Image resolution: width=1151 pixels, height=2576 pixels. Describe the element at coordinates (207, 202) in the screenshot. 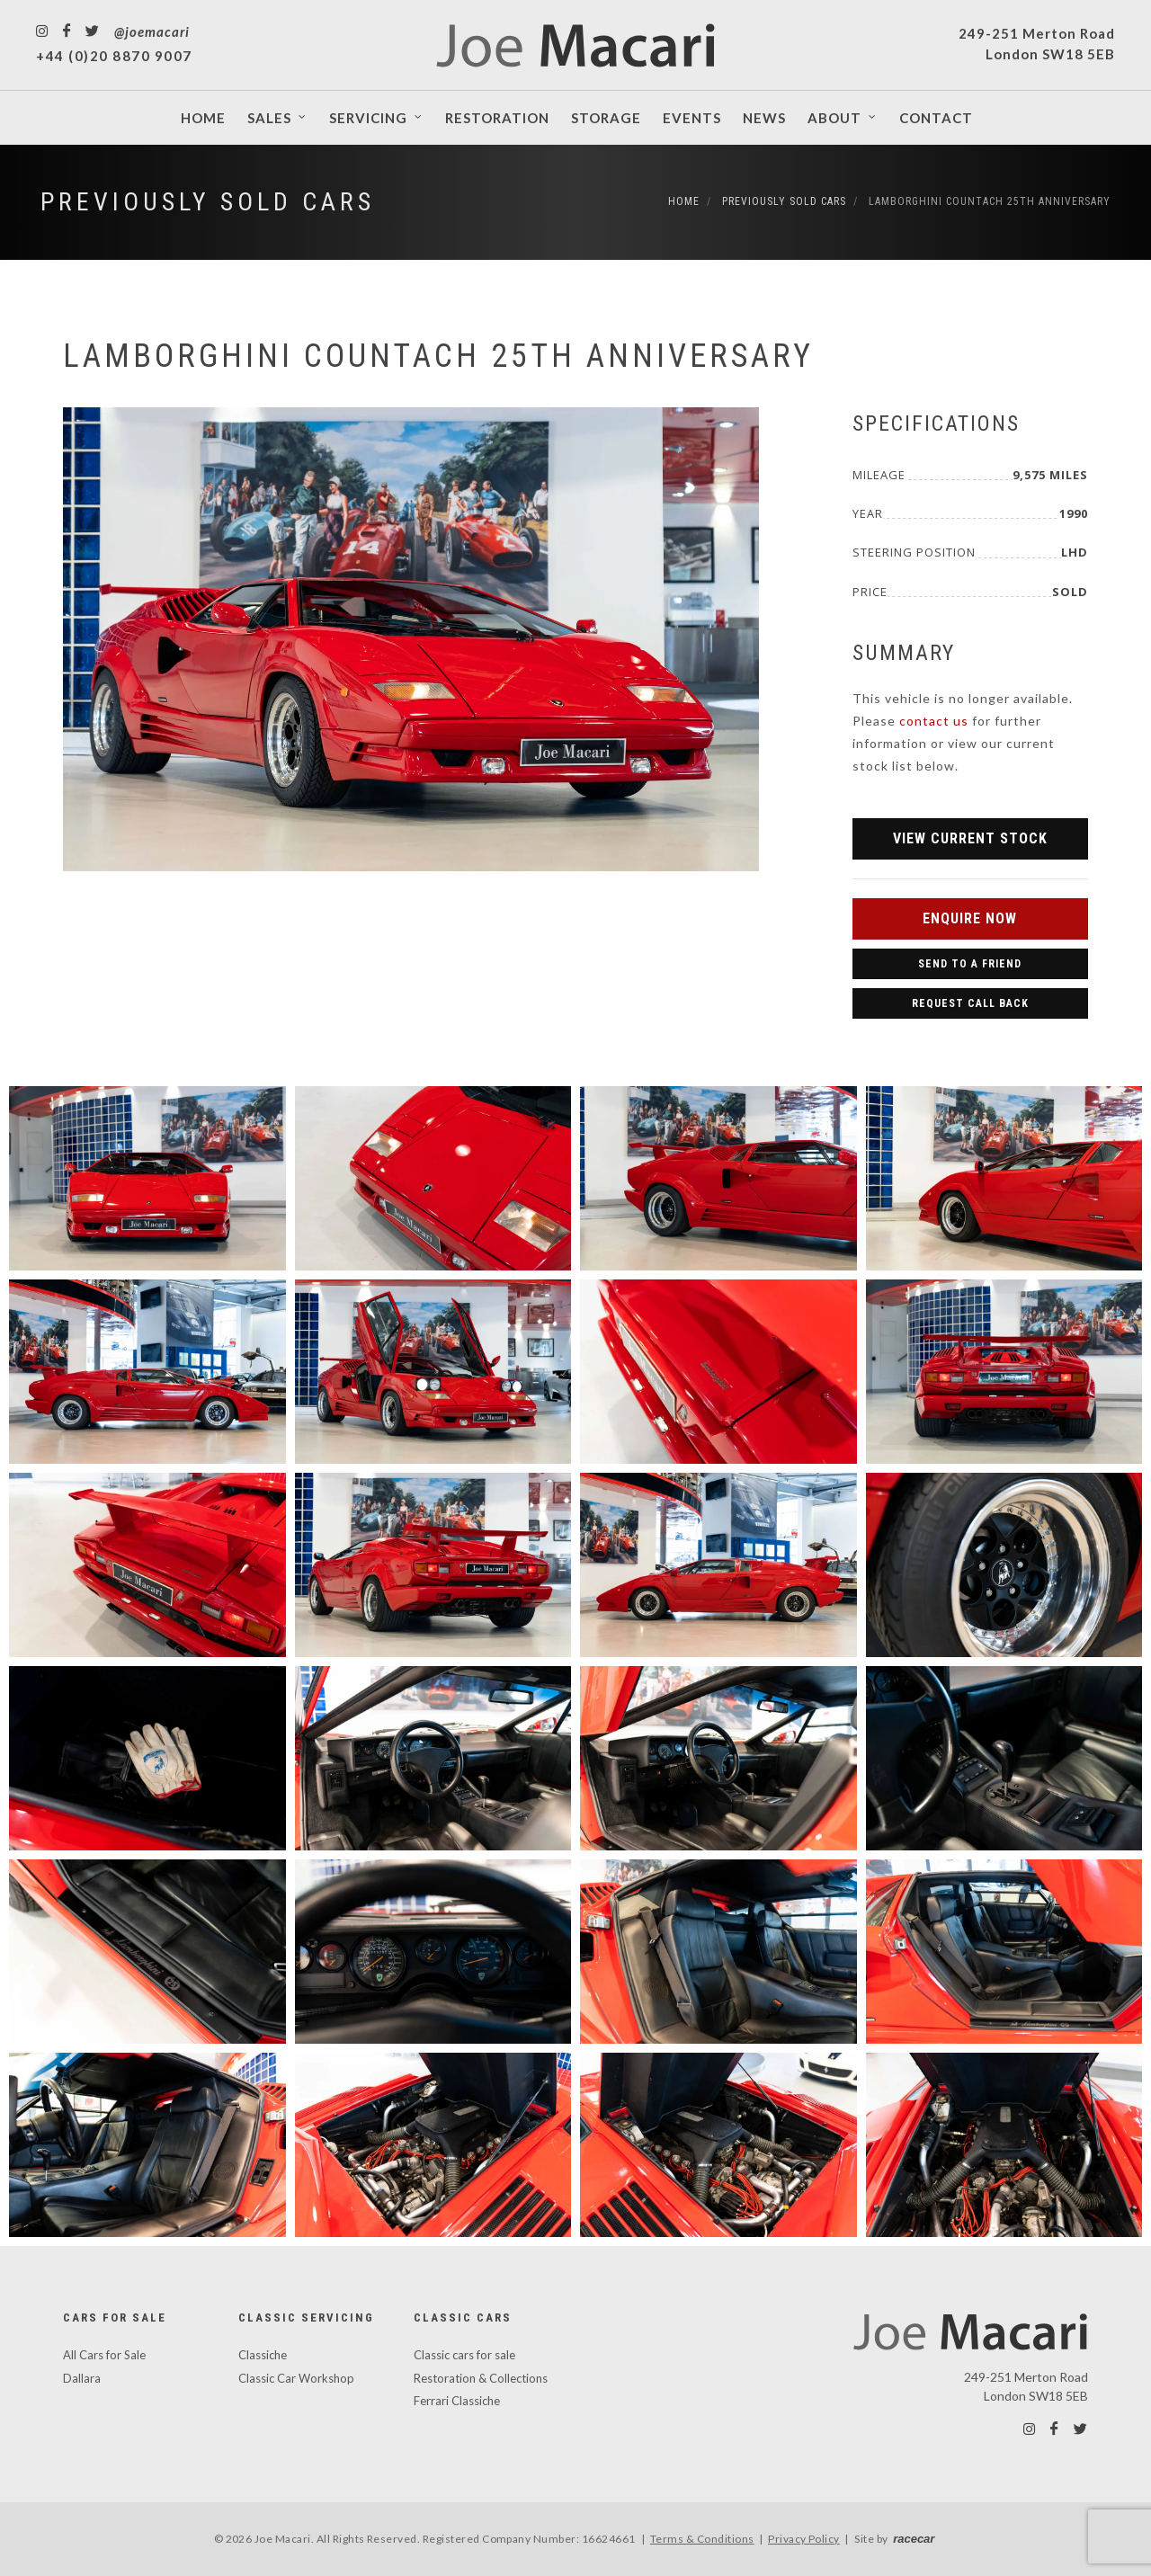

I see `Previously Sold Cars` at that location.